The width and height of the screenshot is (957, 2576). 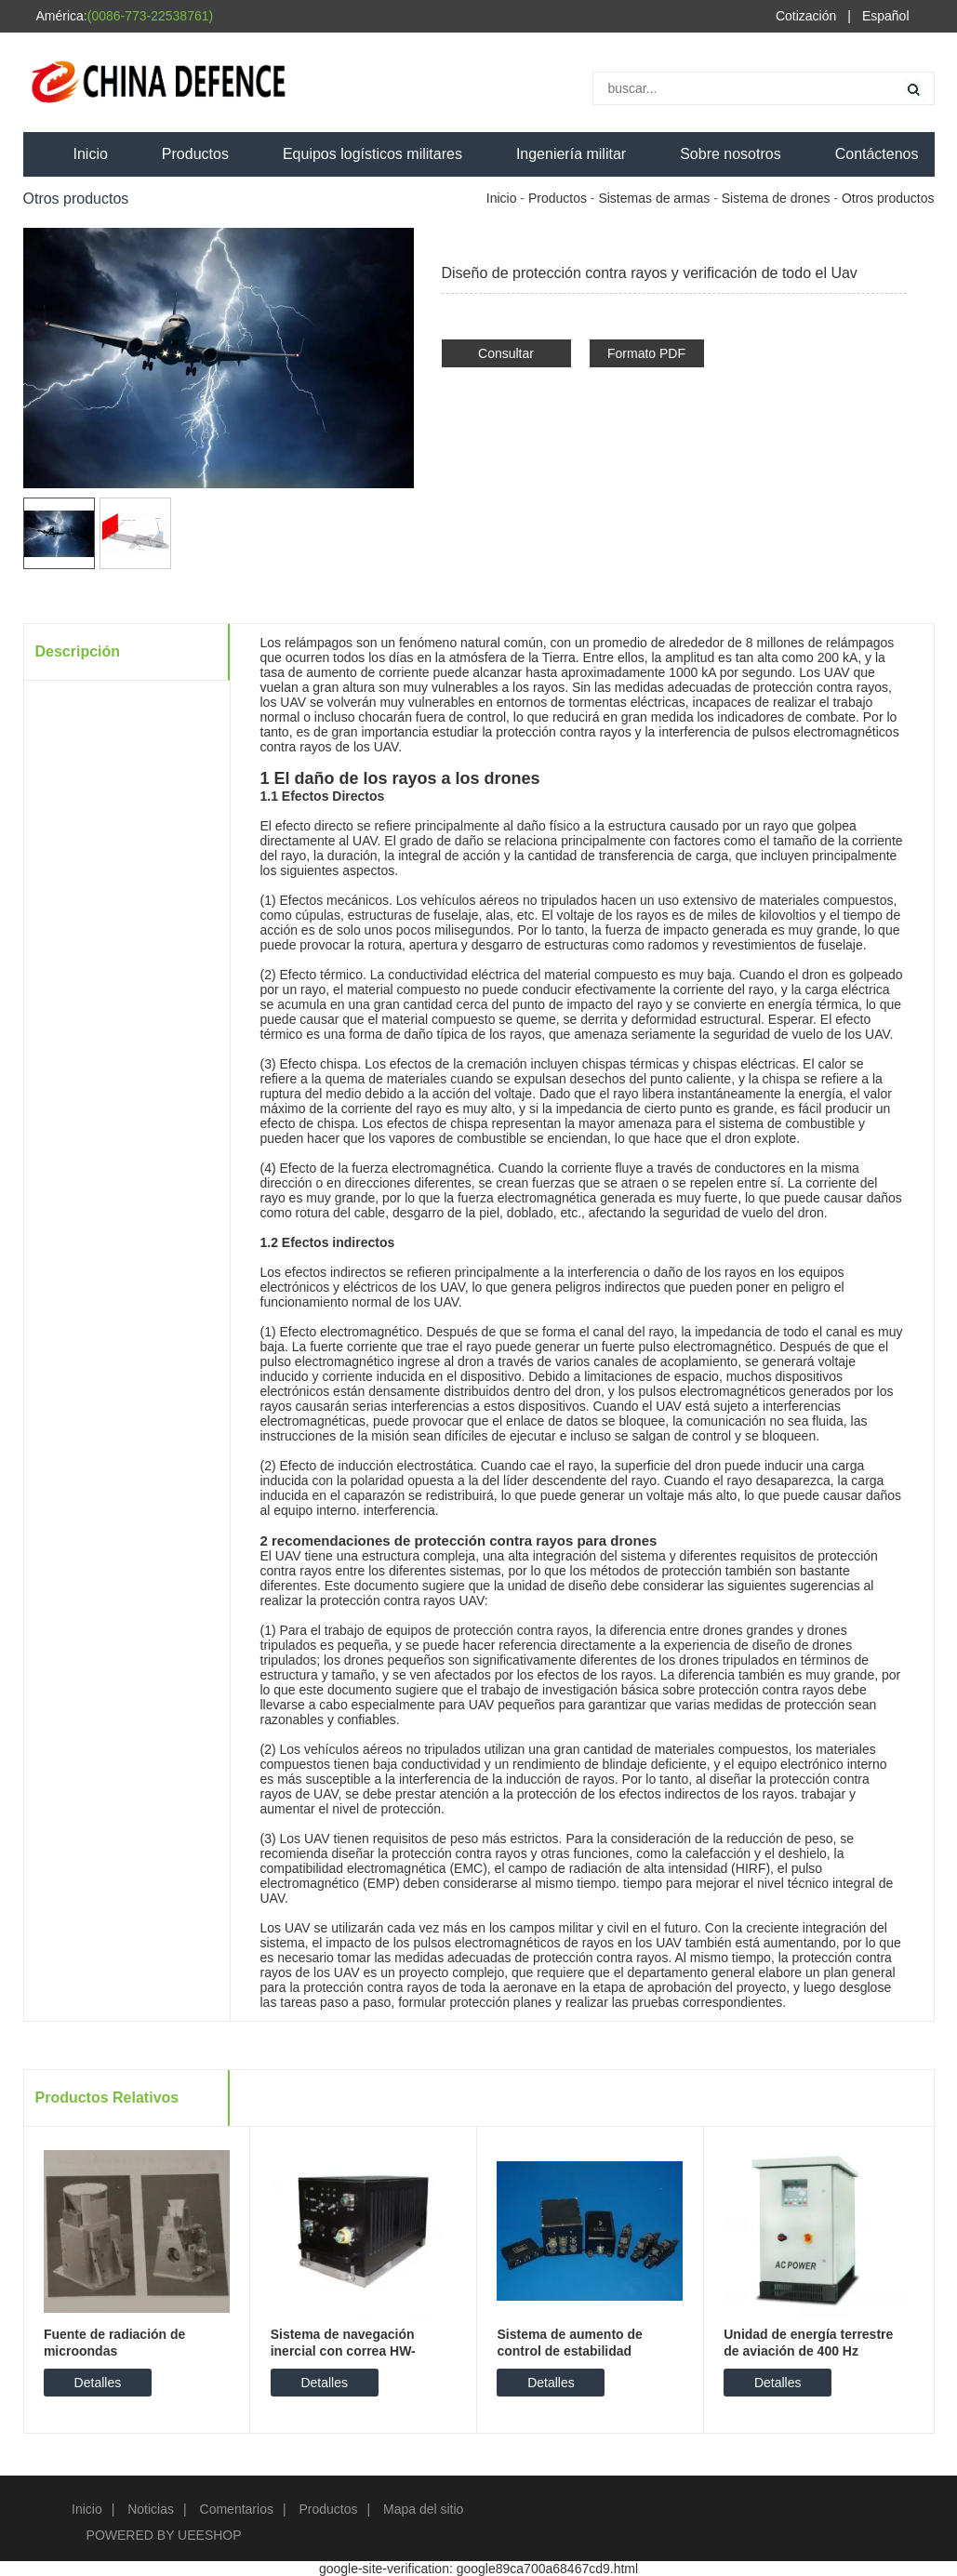 What do you see at coordinates (98, 2382) in the screenshot?
I see `Detalles` at bounding box center [98, 2382].